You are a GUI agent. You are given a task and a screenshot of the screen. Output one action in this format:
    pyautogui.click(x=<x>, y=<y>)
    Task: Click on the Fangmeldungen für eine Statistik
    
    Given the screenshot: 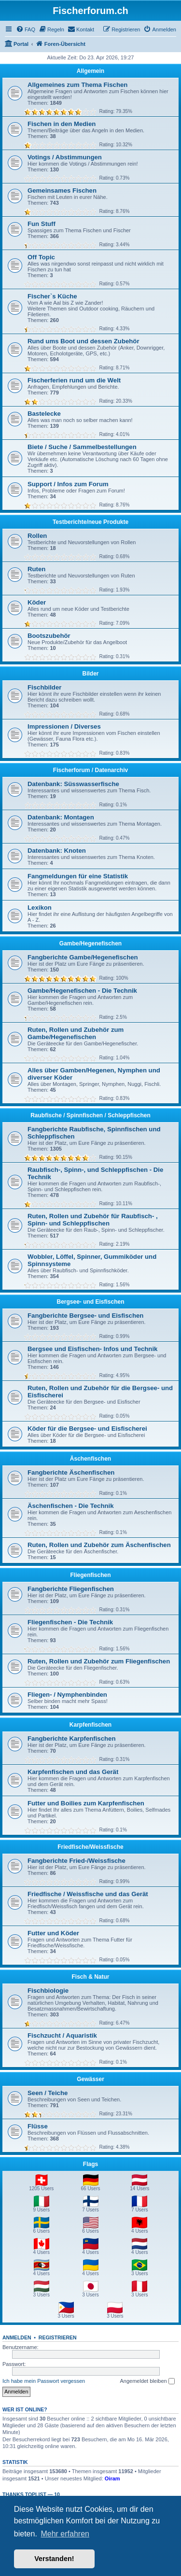 What is the action you would take?
    pyautogui.click(x=78, y=876)
    